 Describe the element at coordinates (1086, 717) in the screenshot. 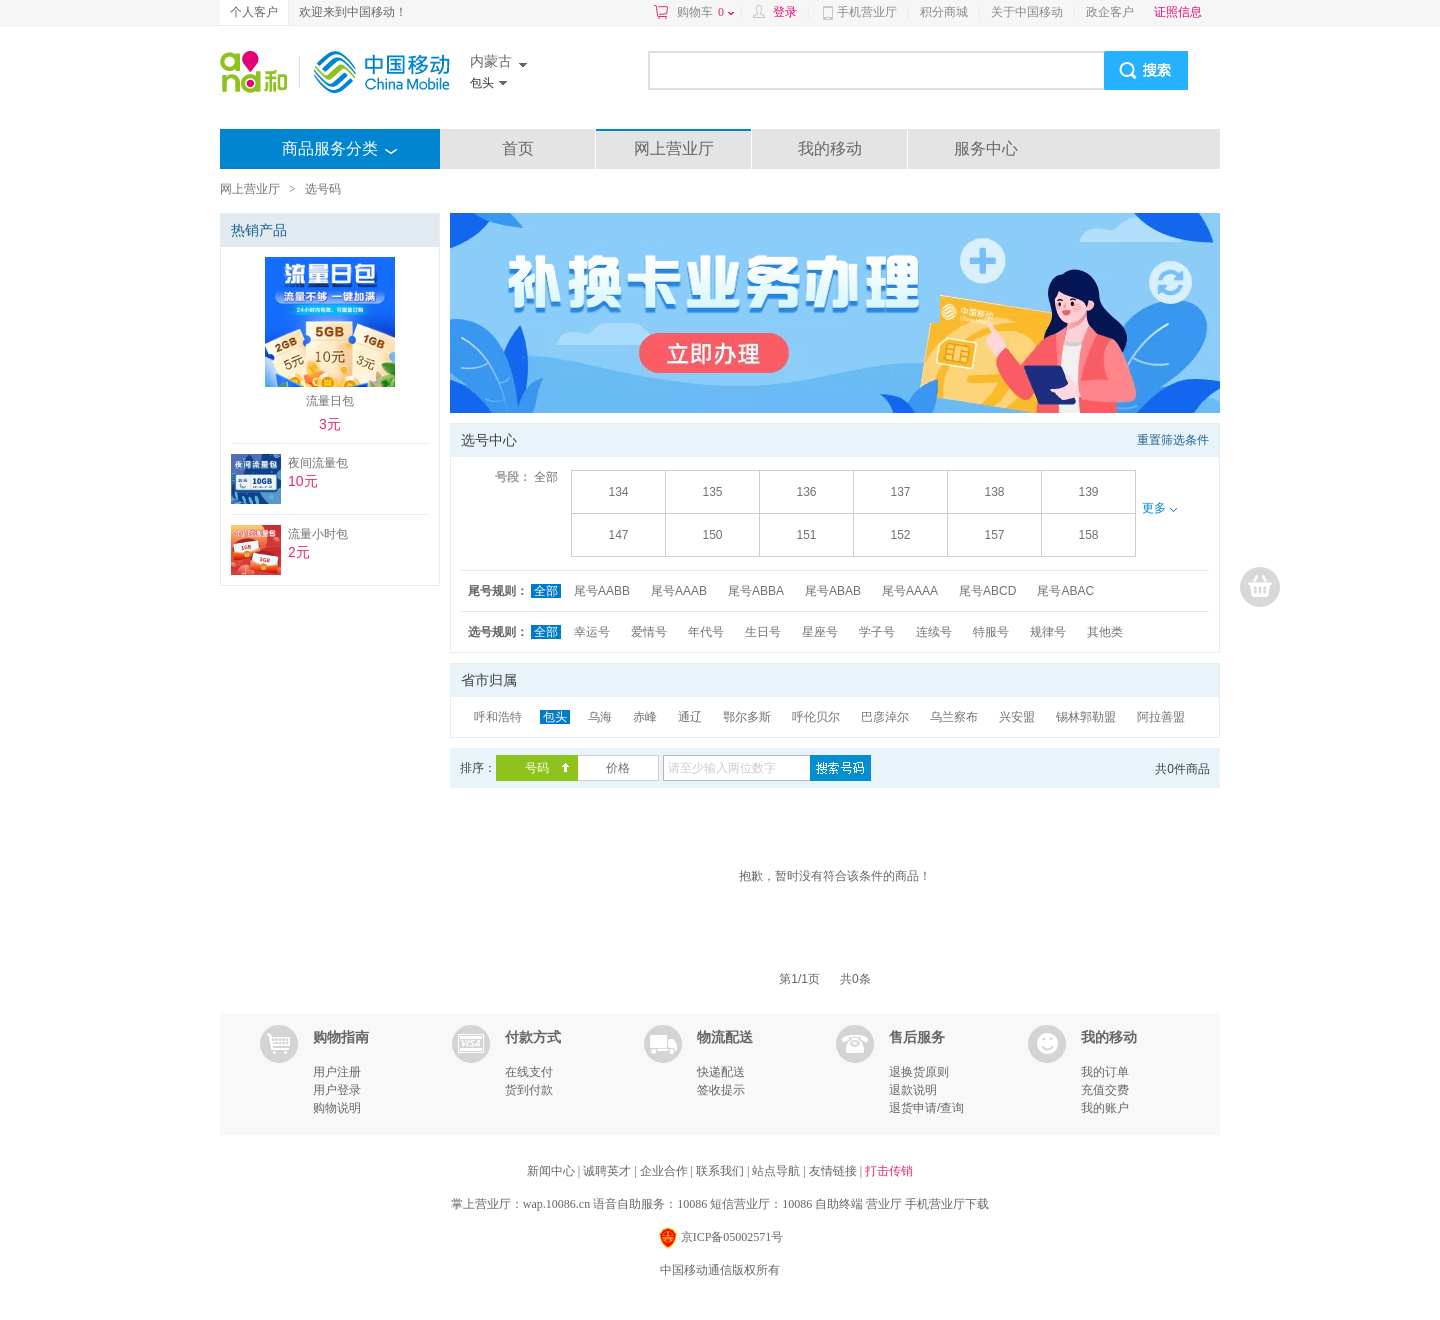

I see `锡林郭勒盟` at that location.